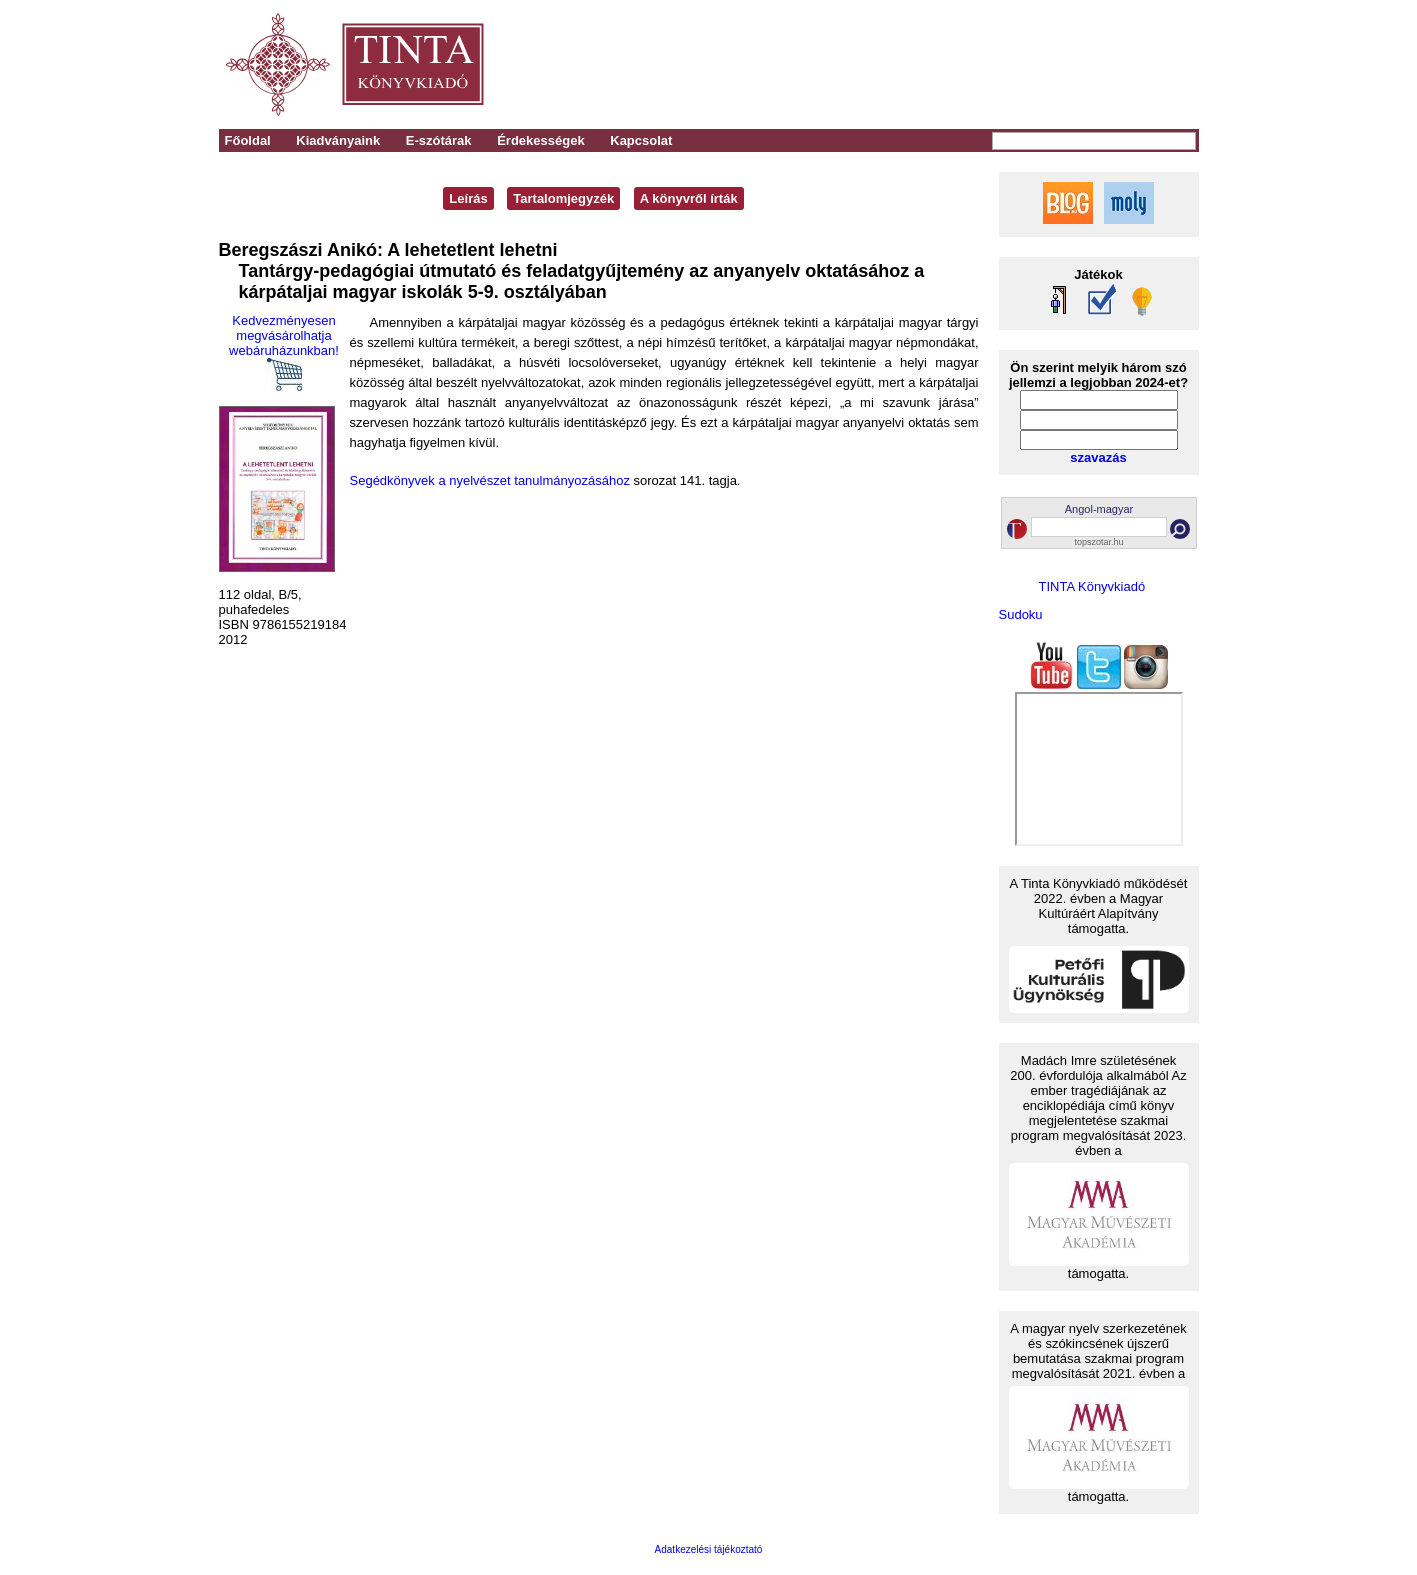 Image resolution: width=1417 pixels, height=1575 pixels. I want to click on Adatkezelési tájékoztató, so click(709, 1549).